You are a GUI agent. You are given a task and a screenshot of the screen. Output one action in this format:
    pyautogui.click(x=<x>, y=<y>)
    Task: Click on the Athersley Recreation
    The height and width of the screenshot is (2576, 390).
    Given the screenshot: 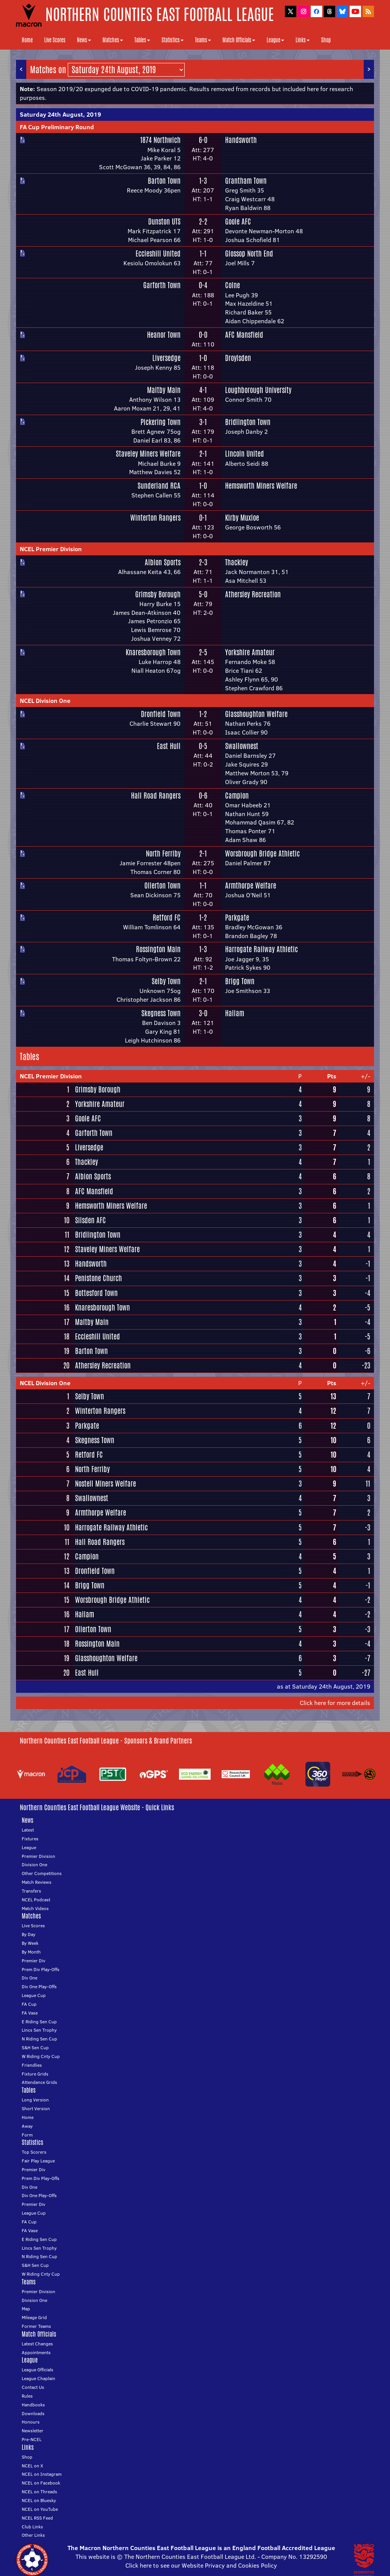 What is the action you would take?
    pyautogui.click(x=253, y=594)
    